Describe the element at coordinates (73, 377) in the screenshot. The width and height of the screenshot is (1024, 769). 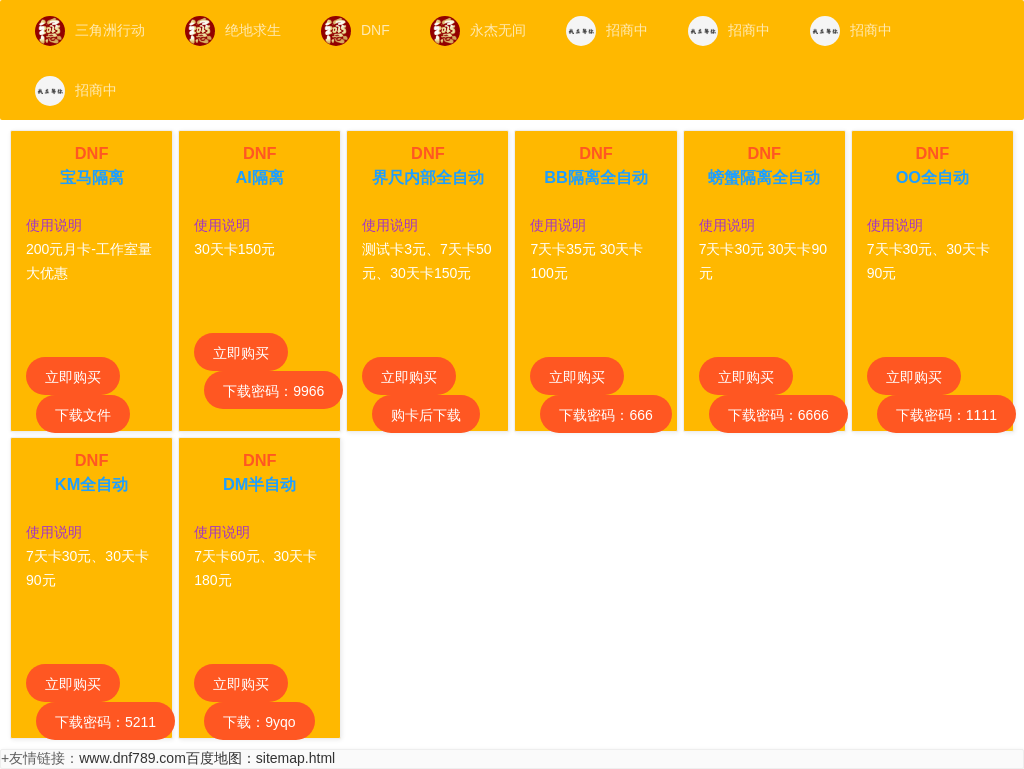
I see `立即购买` at that location.